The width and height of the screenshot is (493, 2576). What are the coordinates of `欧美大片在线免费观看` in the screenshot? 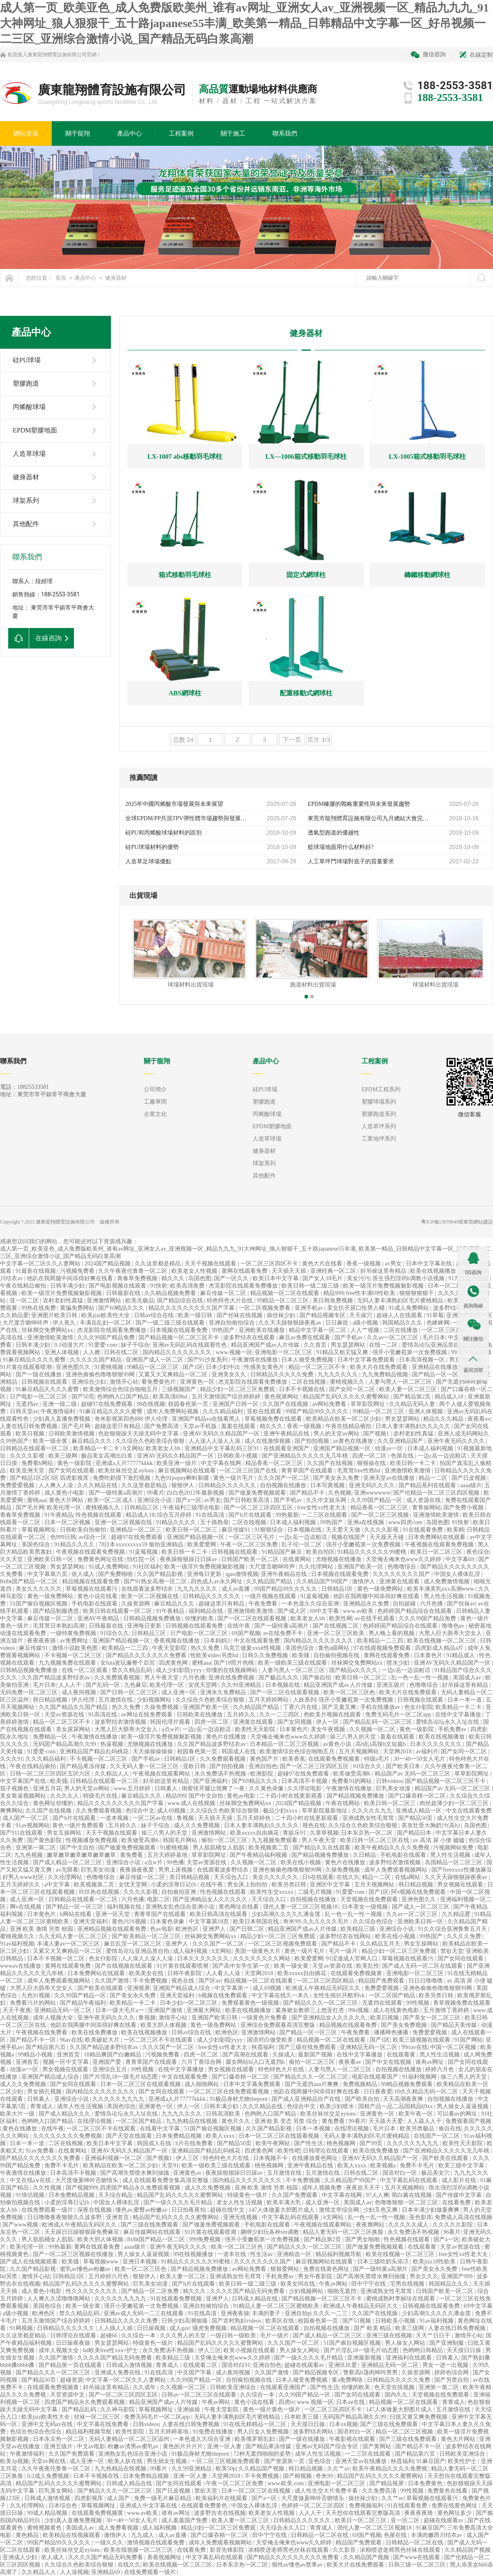 It's located at (379, 1367).